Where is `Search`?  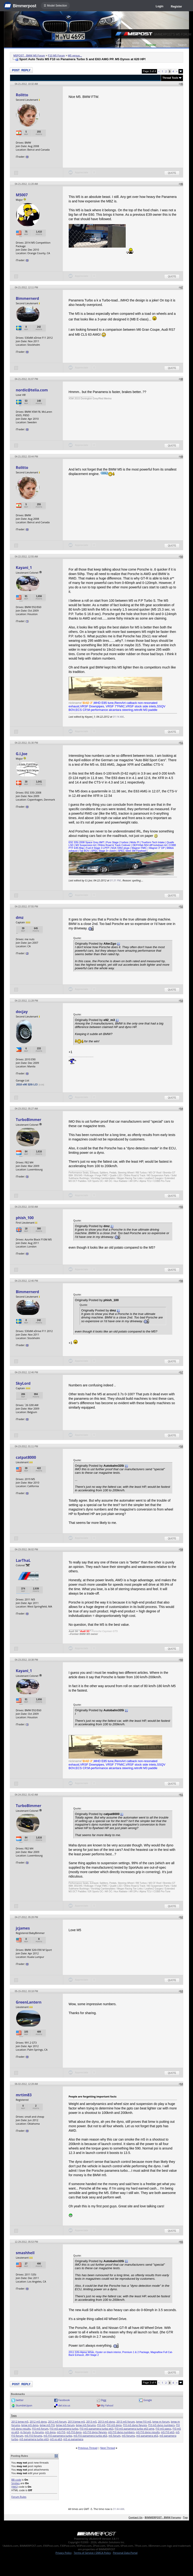 Search is located at coordinates (182, 45).